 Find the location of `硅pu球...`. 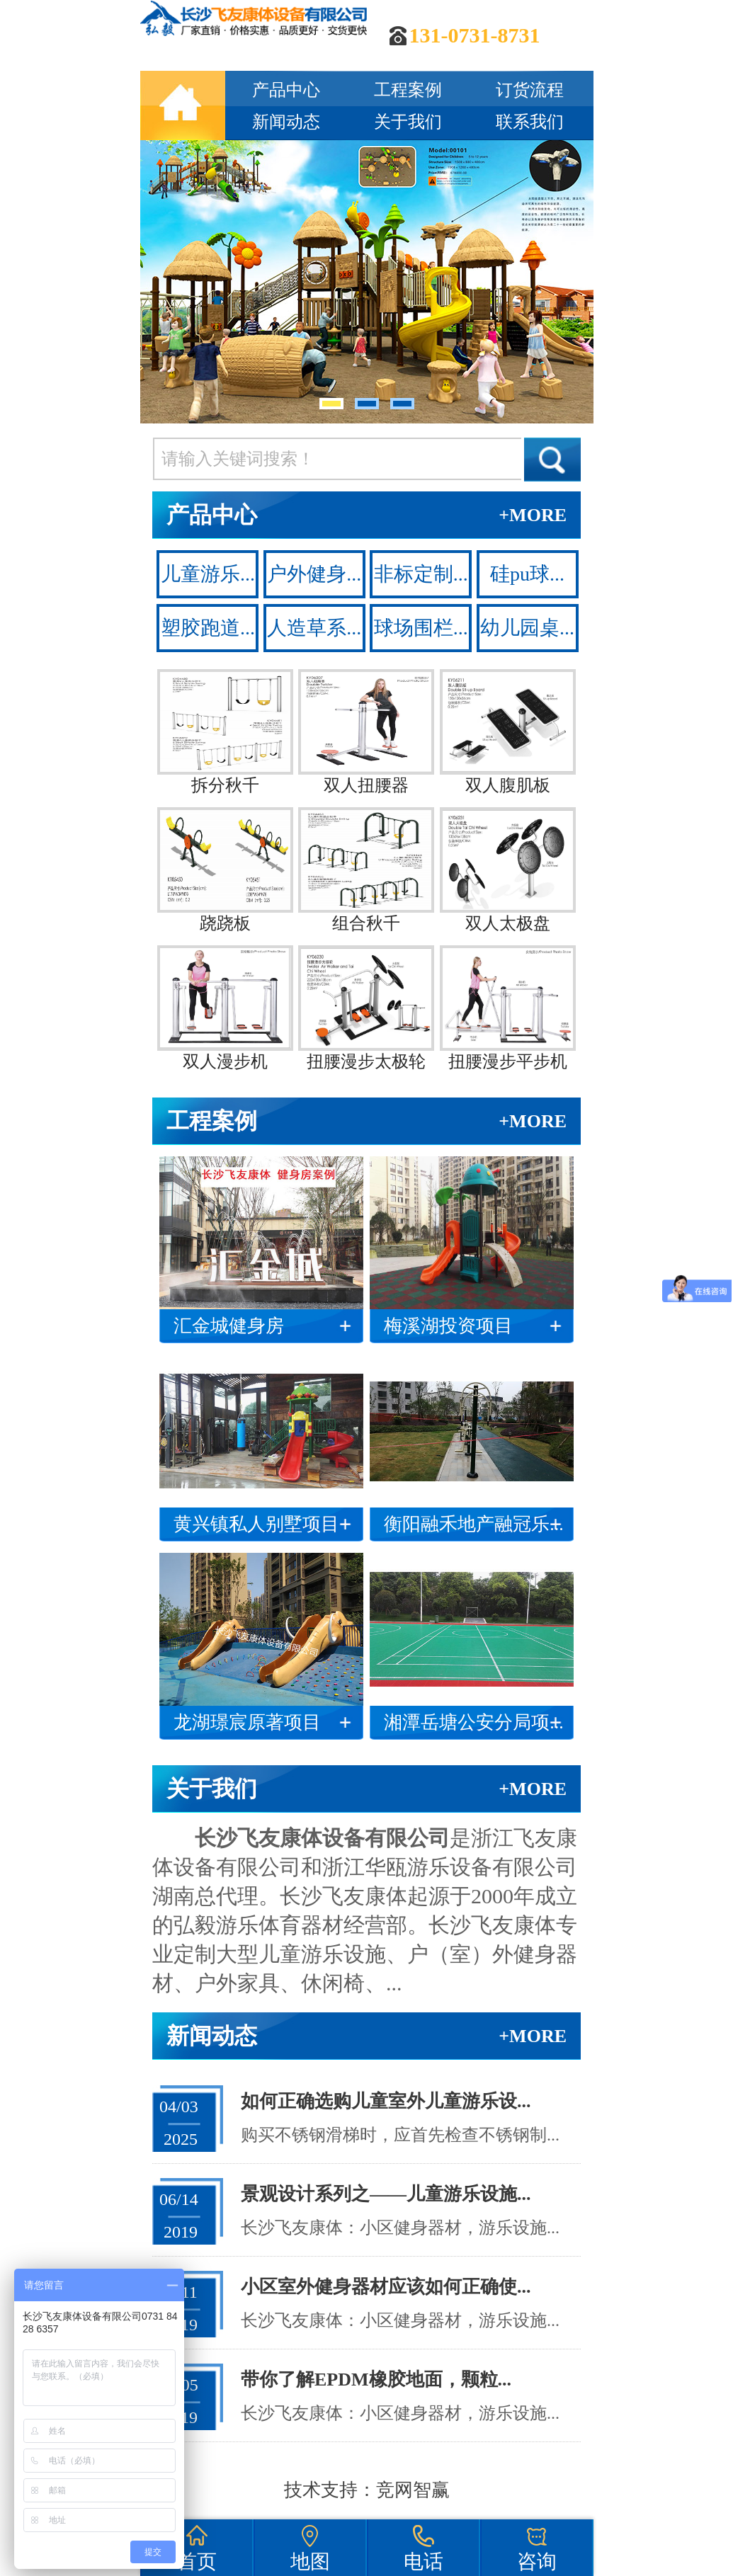

硅pu球... is located at coordinates (527, 574).